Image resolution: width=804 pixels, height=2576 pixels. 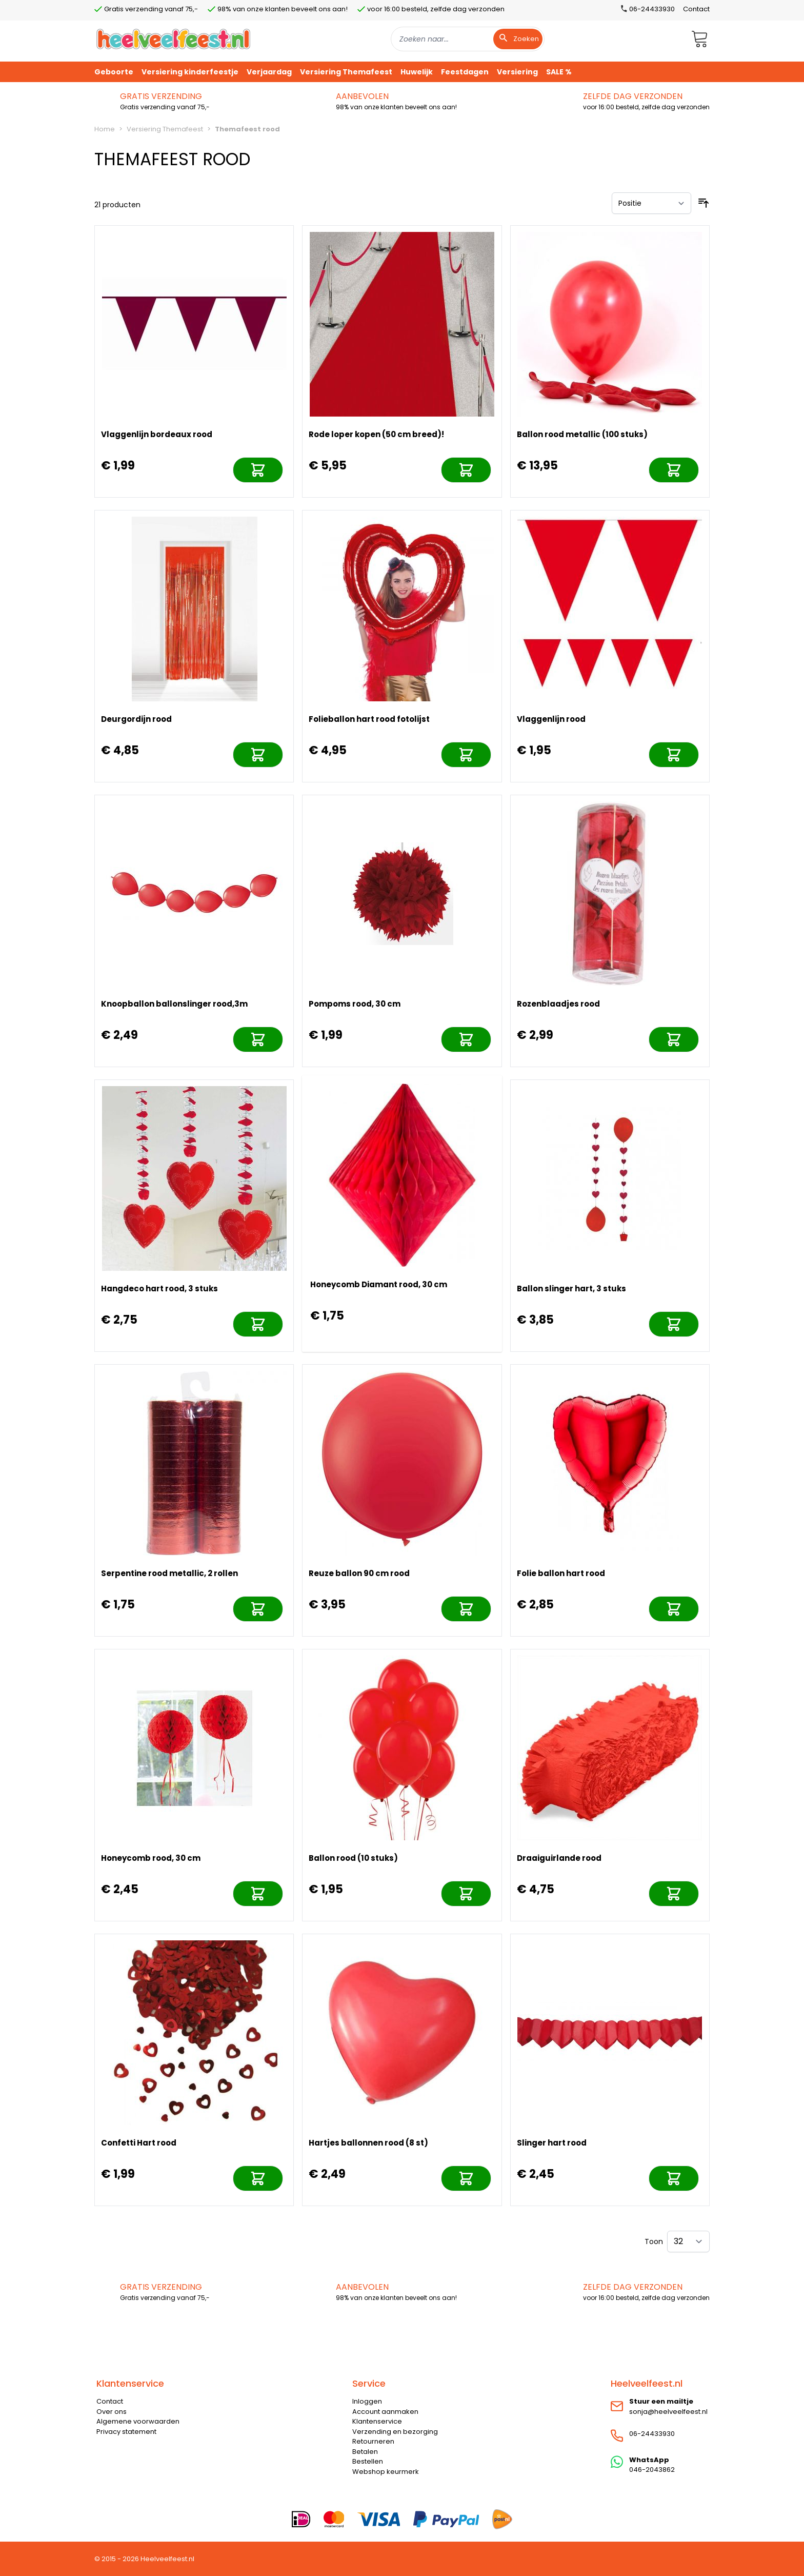 I want to click on [Sorteer op], so click(x=651, y=203).